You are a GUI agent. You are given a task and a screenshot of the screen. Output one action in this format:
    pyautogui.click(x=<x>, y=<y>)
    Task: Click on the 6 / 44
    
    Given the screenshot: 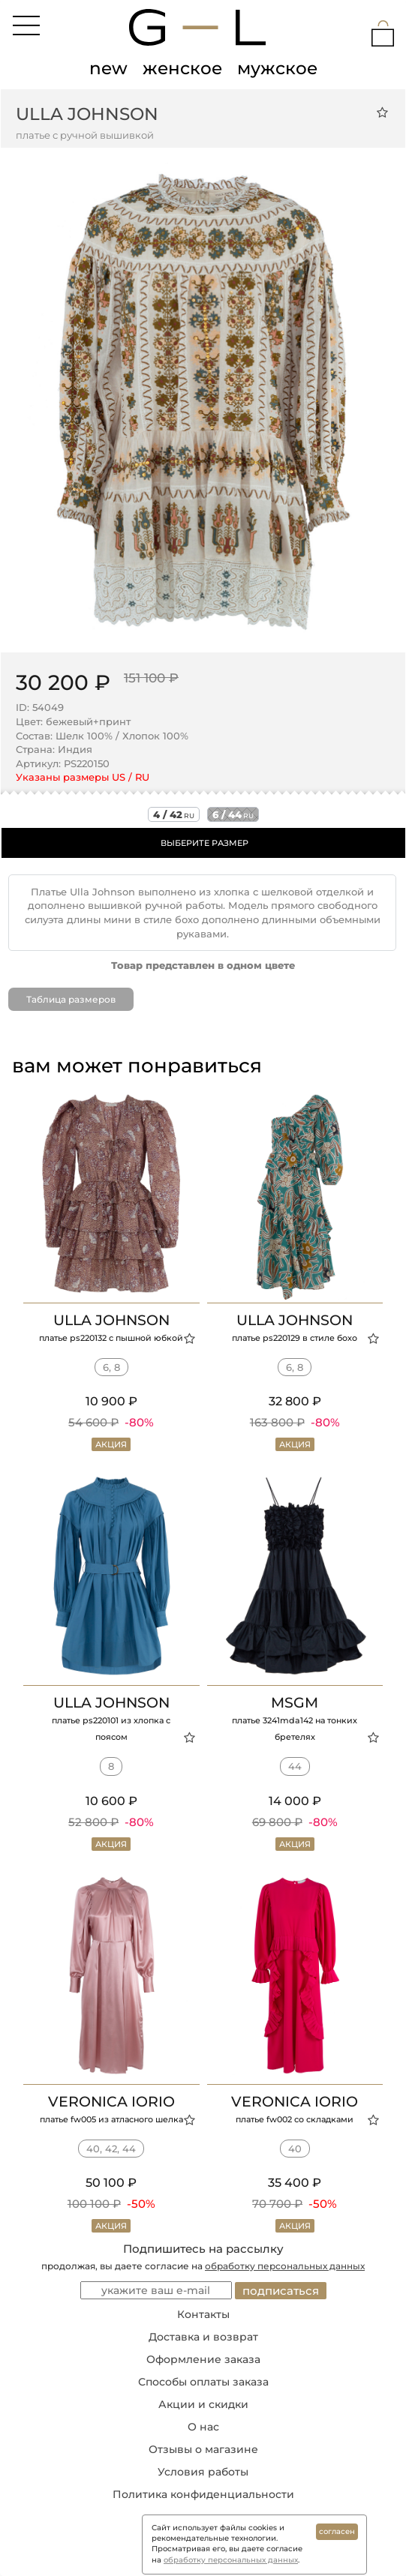 What is the action you would take?
    pyautogui.click(x=233, y=814)
    